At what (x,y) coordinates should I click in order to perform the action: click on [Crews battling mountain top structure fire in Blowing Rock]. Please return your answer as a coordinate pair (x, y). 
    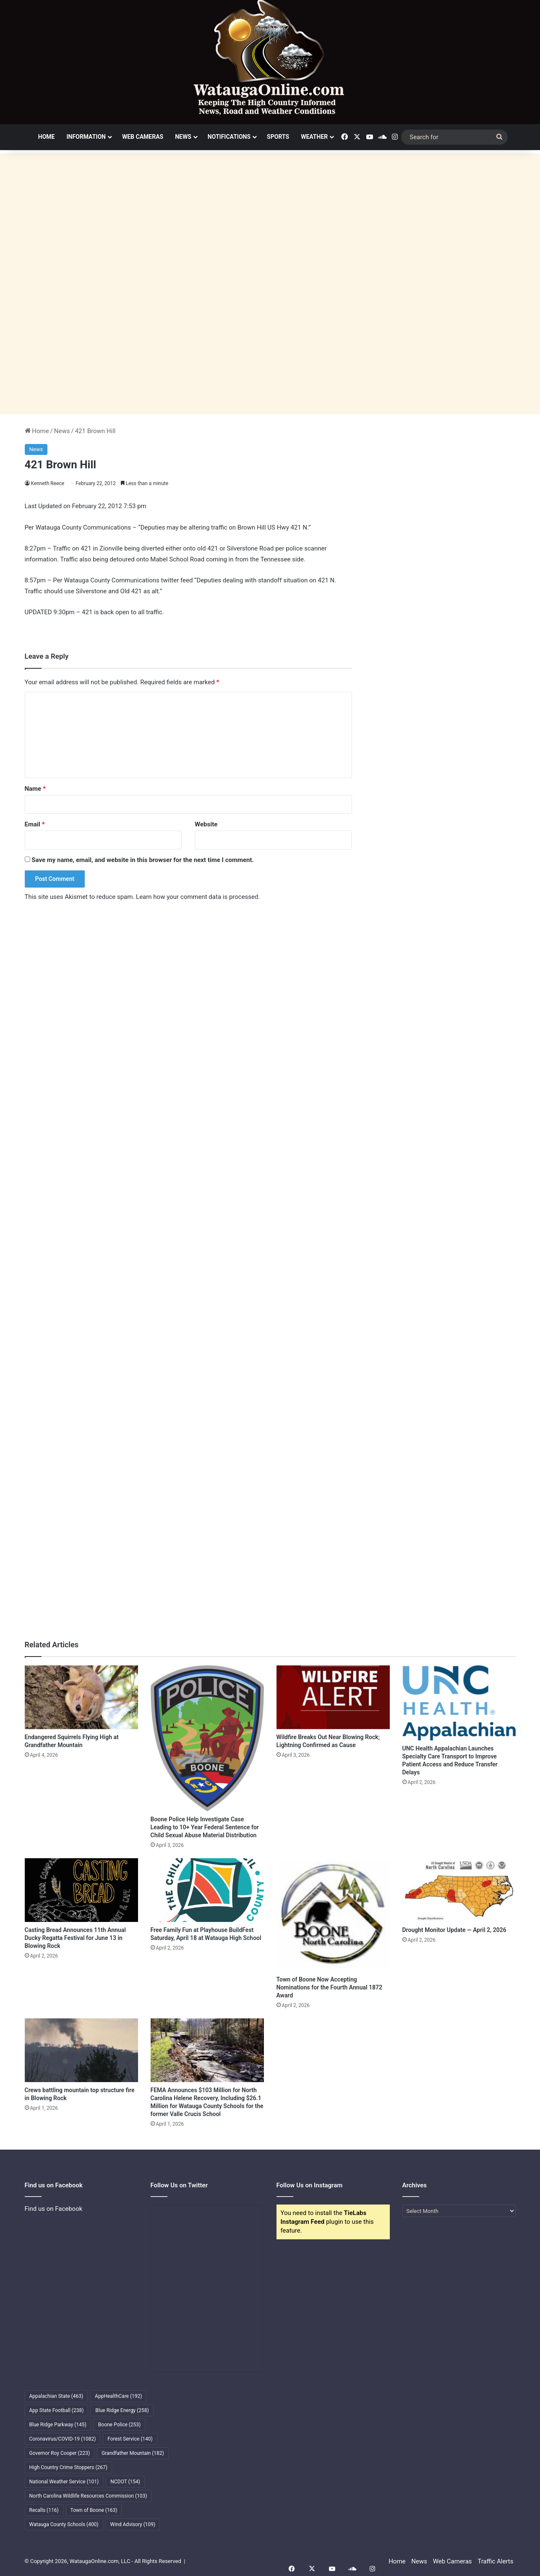
    Looking at the image, I should click on (81, 2050).